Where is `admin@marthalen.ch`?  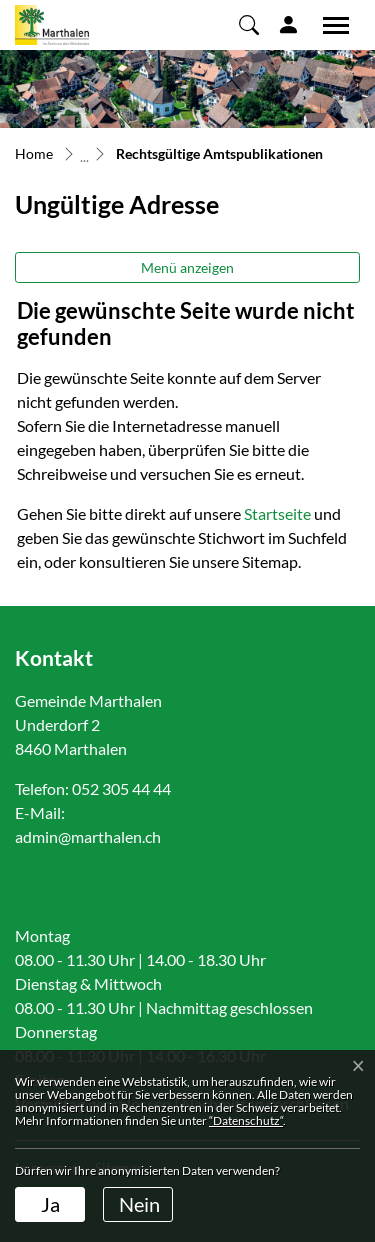
admin@marthalen.ch is located at coordinates (88, 836).